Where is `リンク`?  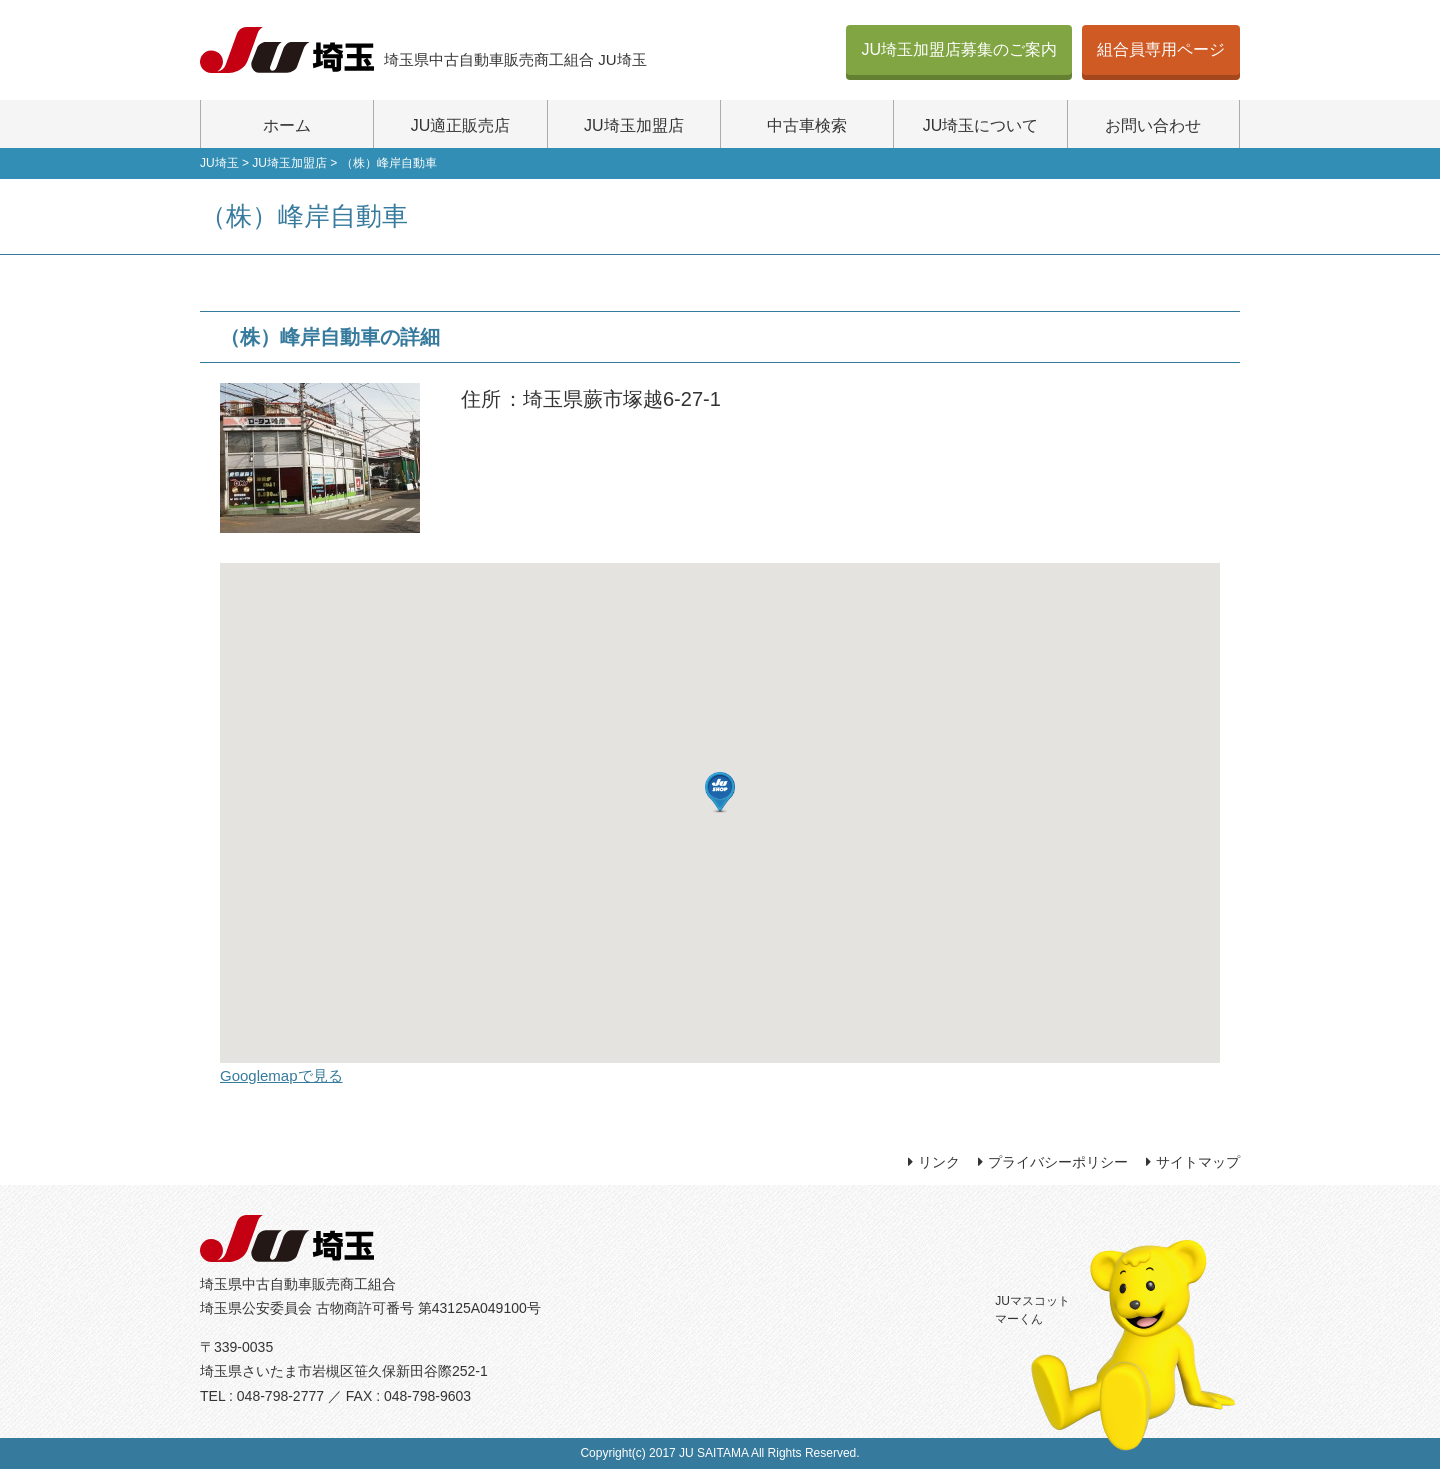
リンク is located at coordinates (939, 1162).